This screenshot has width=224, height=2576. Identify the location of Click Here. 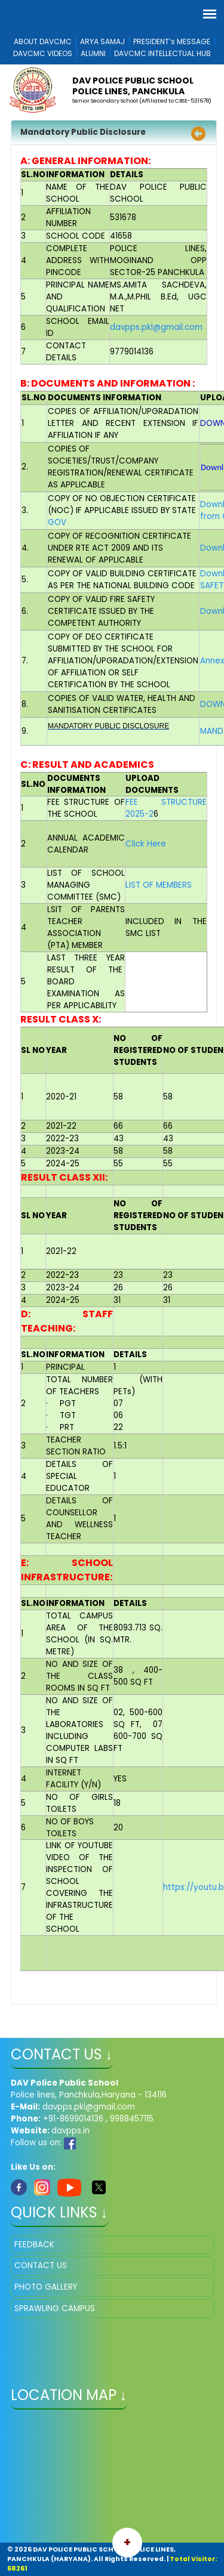
(145, 844).